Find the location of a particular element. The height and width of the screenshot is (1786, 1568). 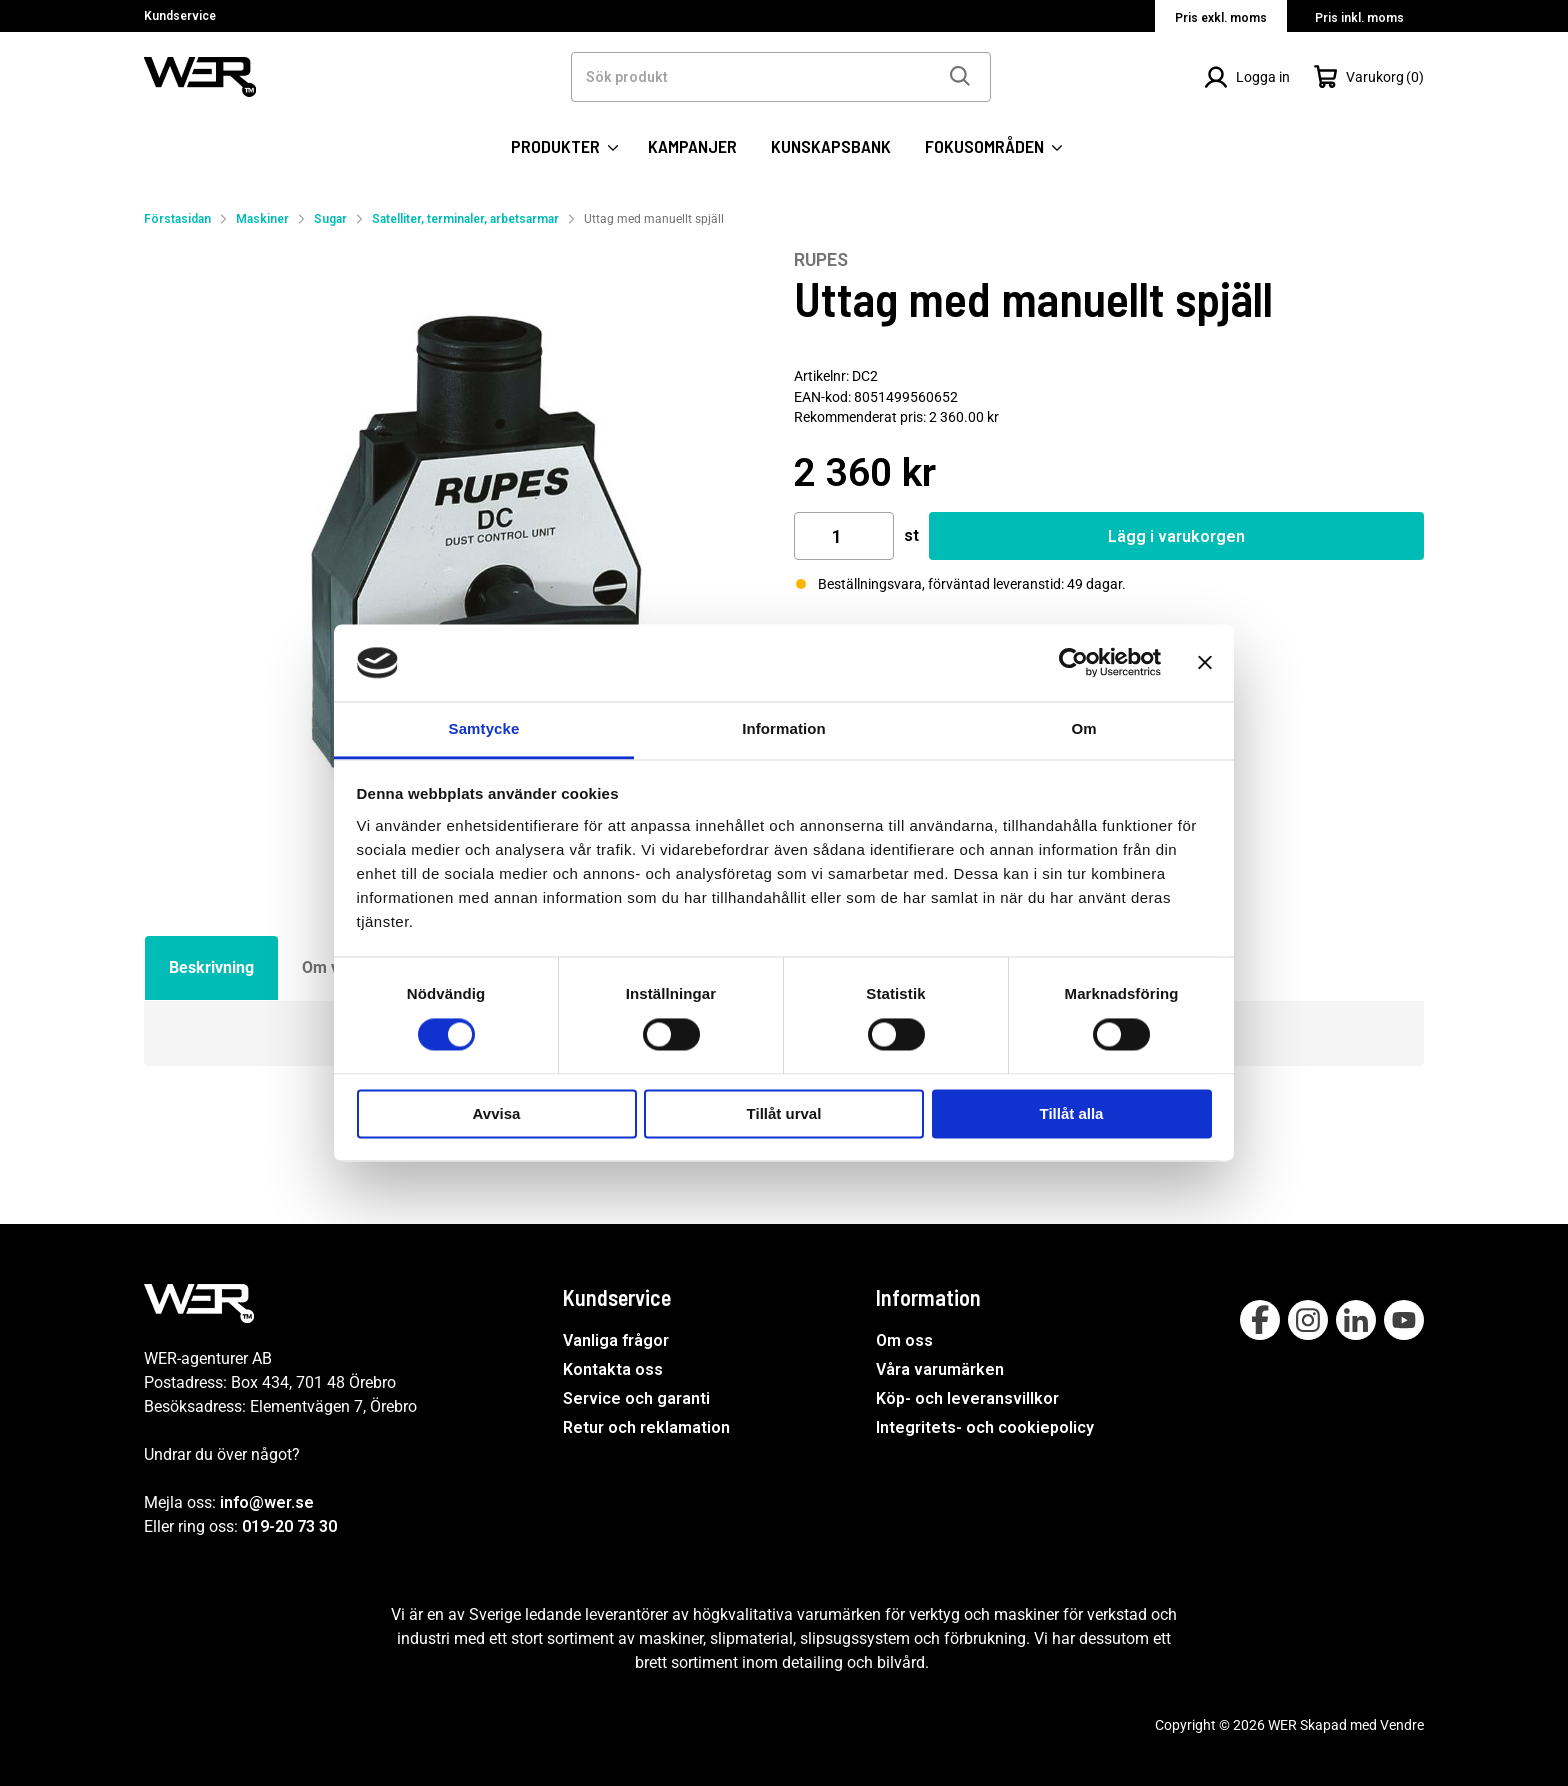

Integritets- och cookiepolicy is located at coordinates (985, 1427).